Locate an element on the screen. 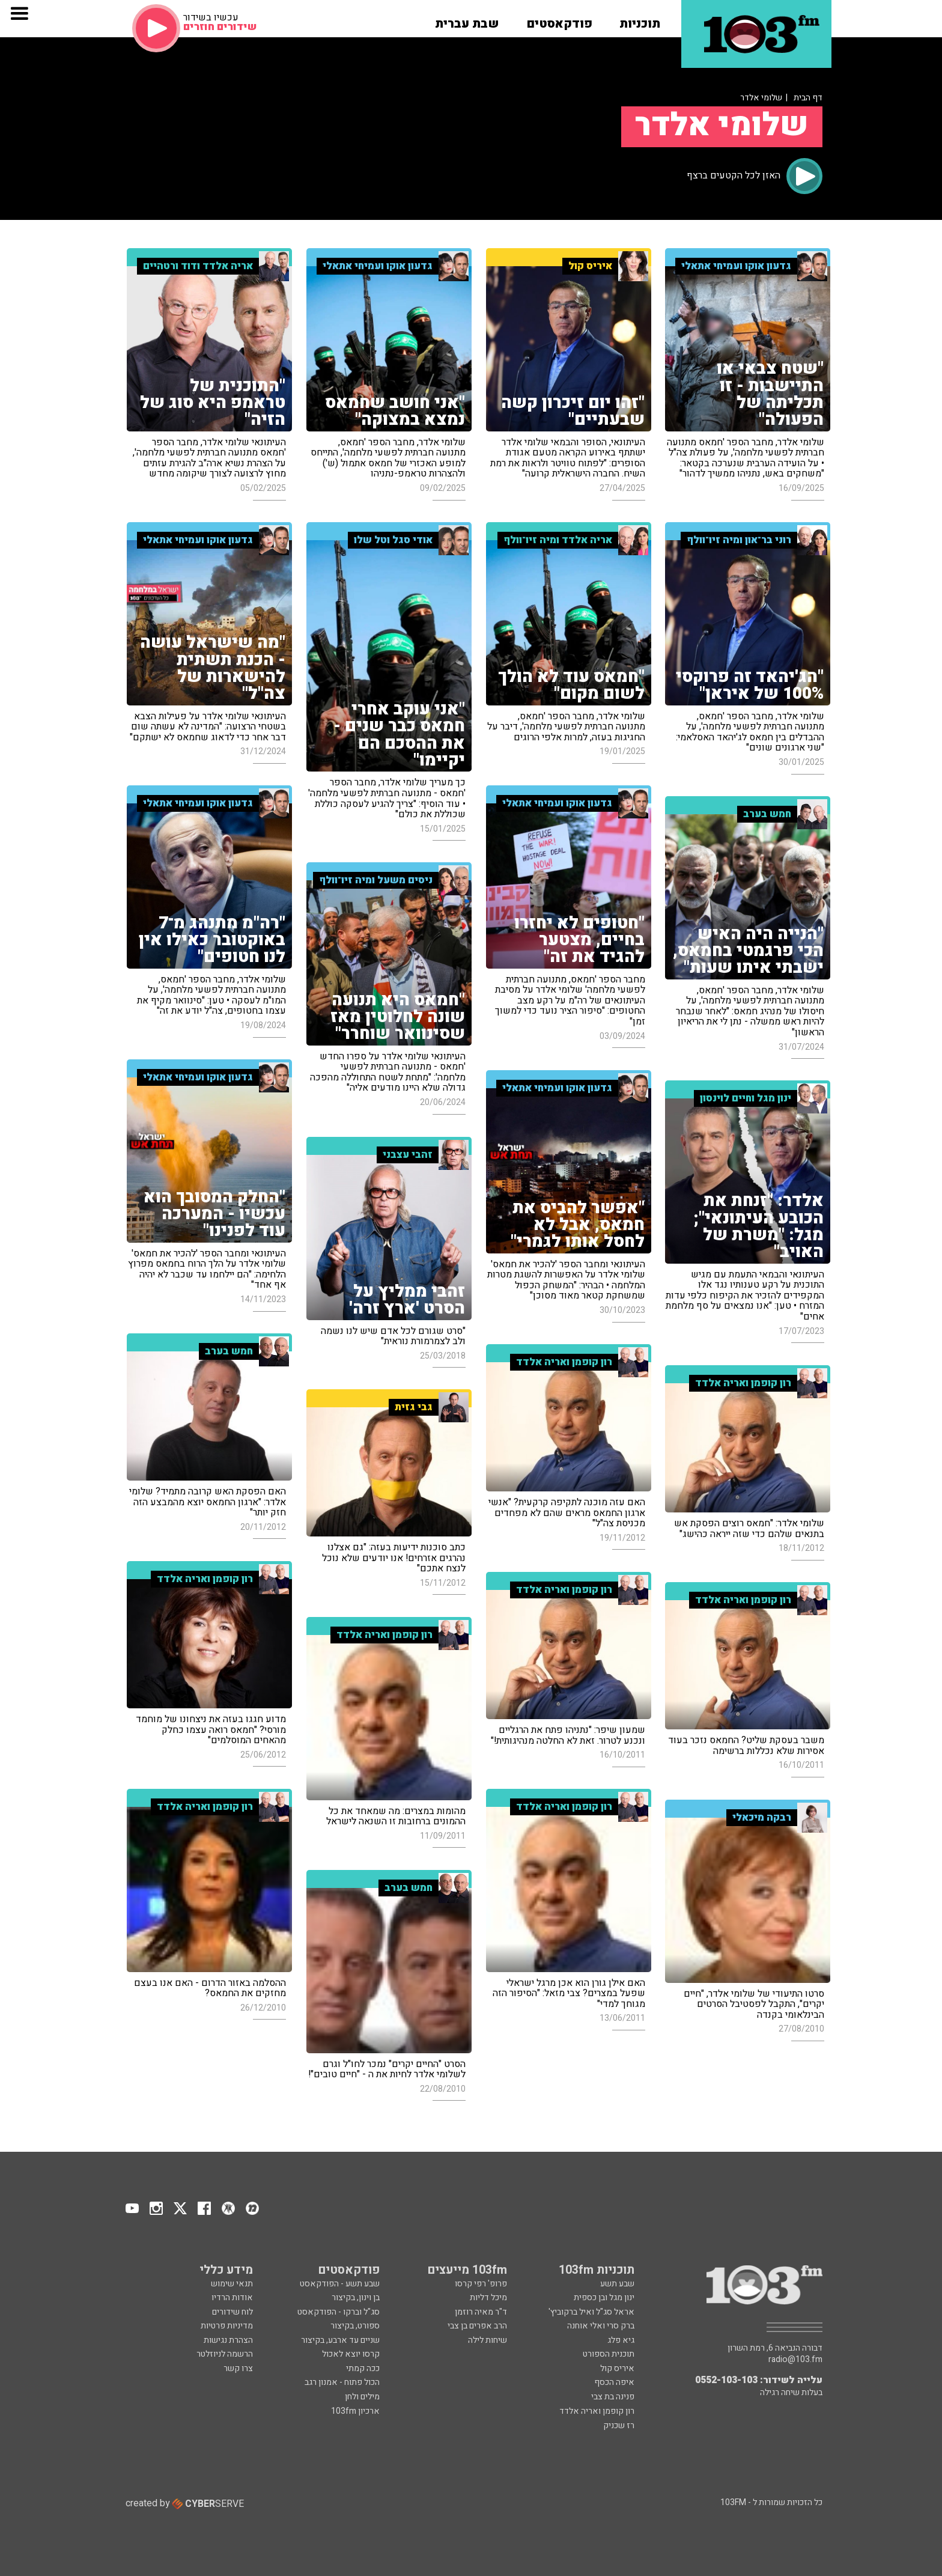 This screenshot has height=2576, width=942. תנאי שימוש is located at coordinates (232, 2283).